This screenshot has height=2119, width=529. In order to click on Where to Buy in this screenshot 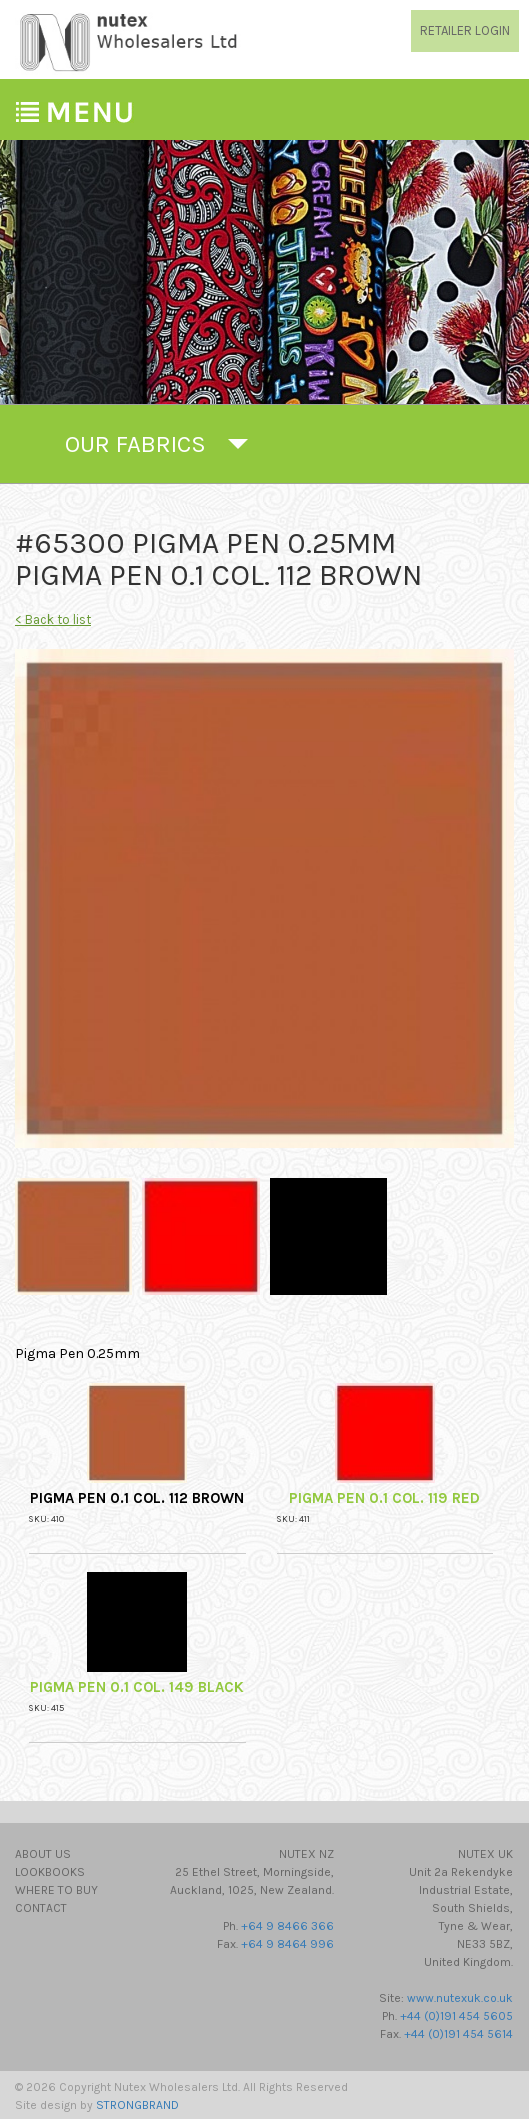, I will do `click(56, 1890)`.